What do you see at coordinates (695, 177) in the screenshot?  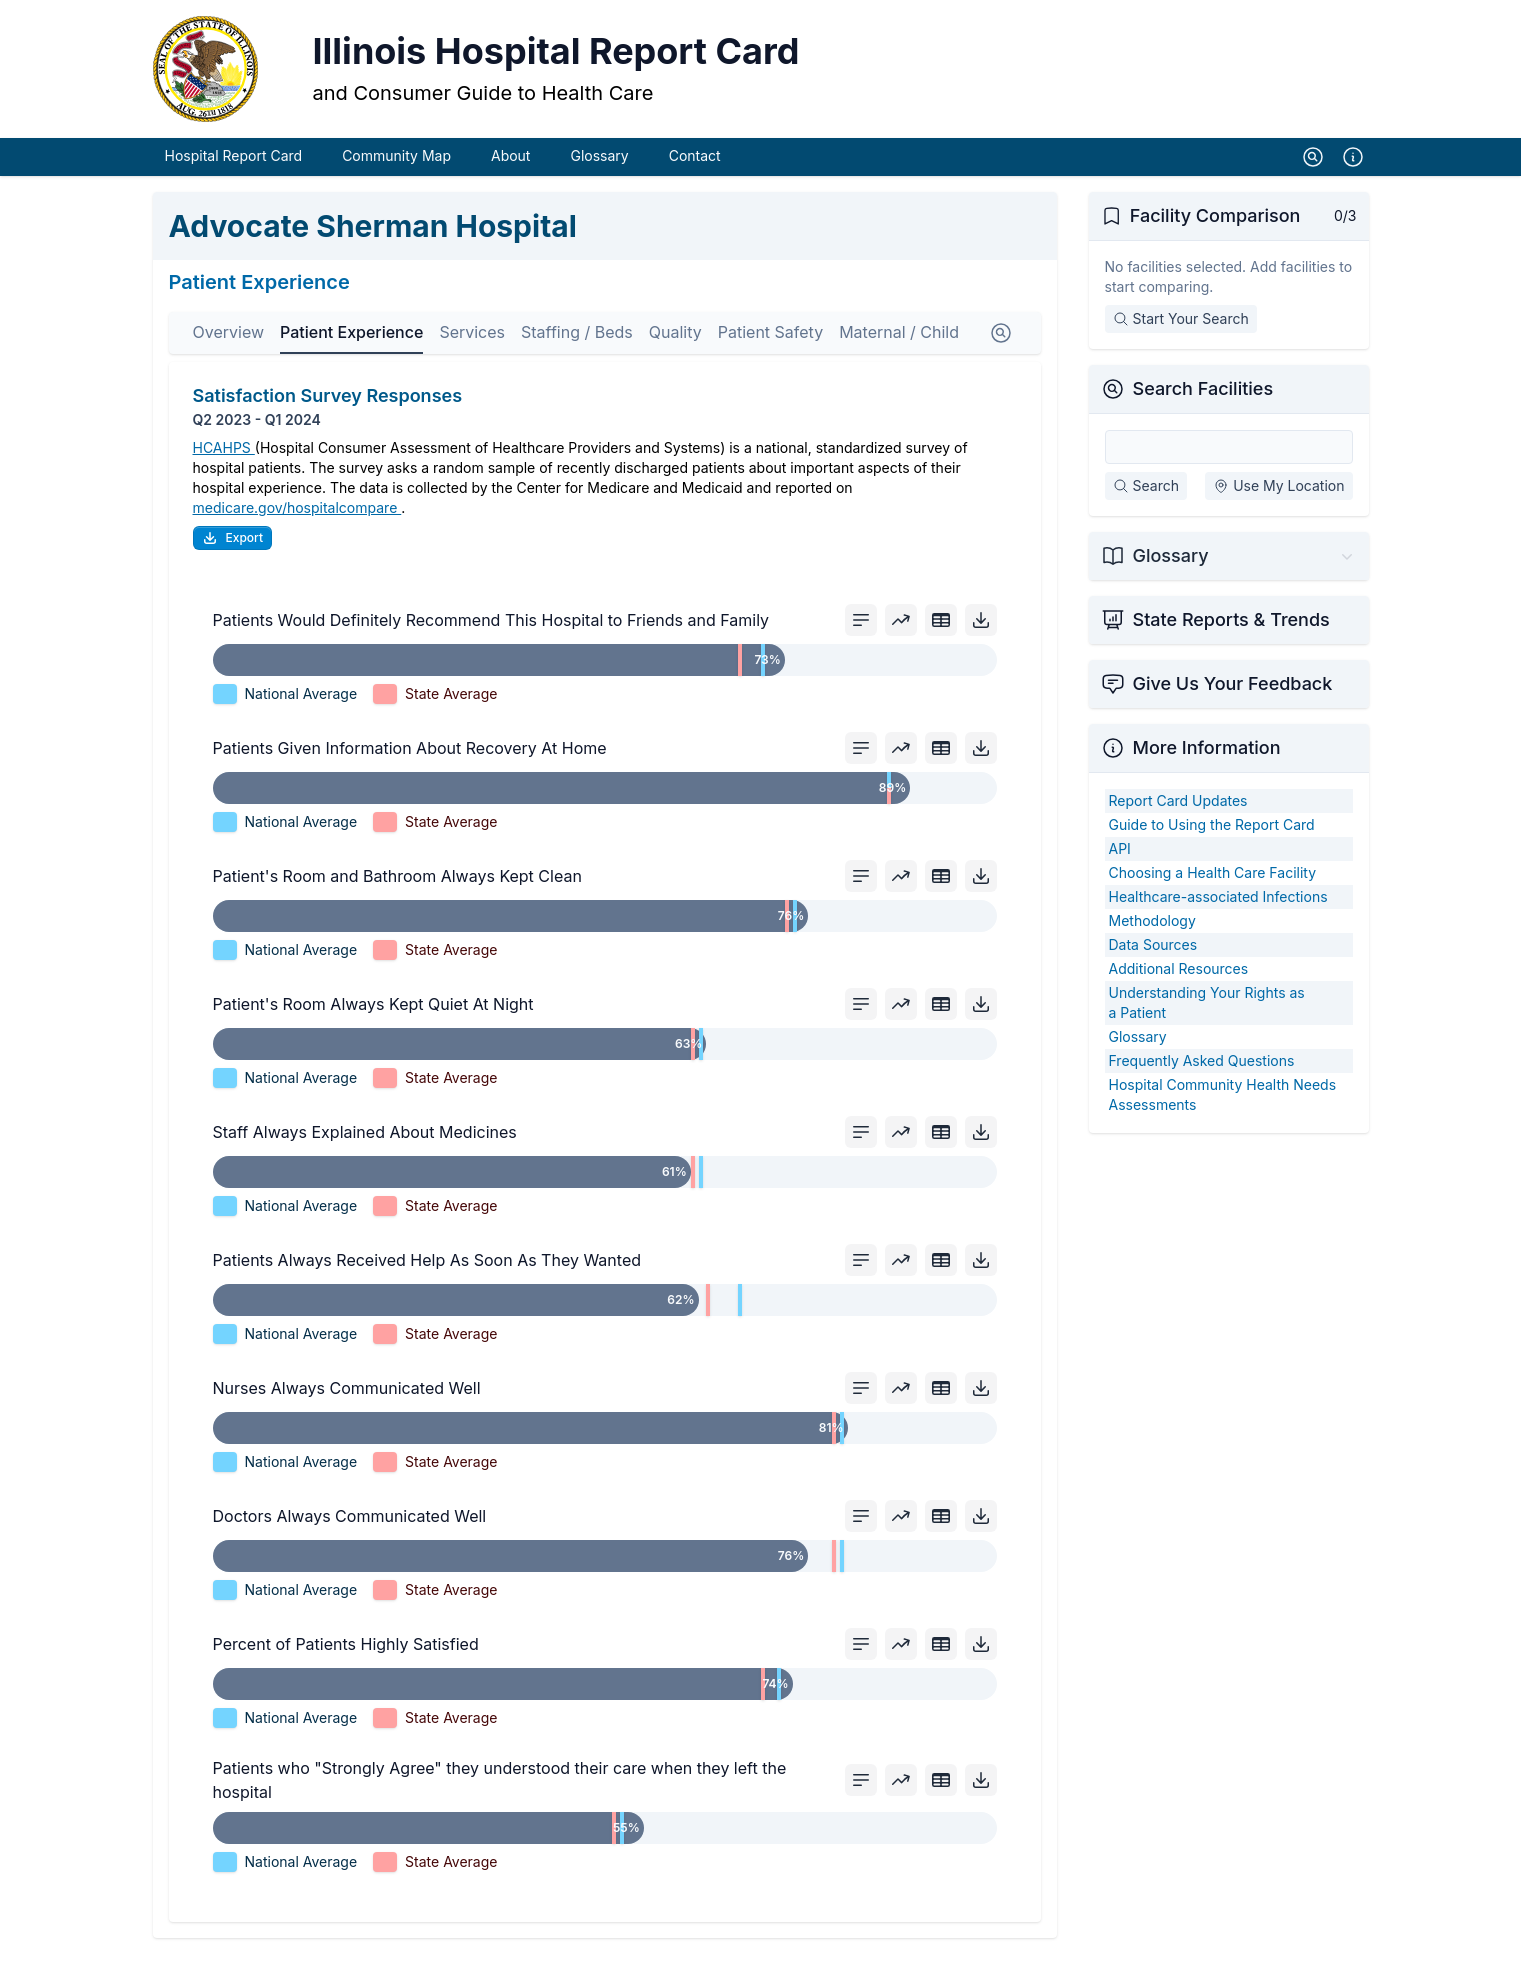 I see `Contact` at bounding box center [695, 177].